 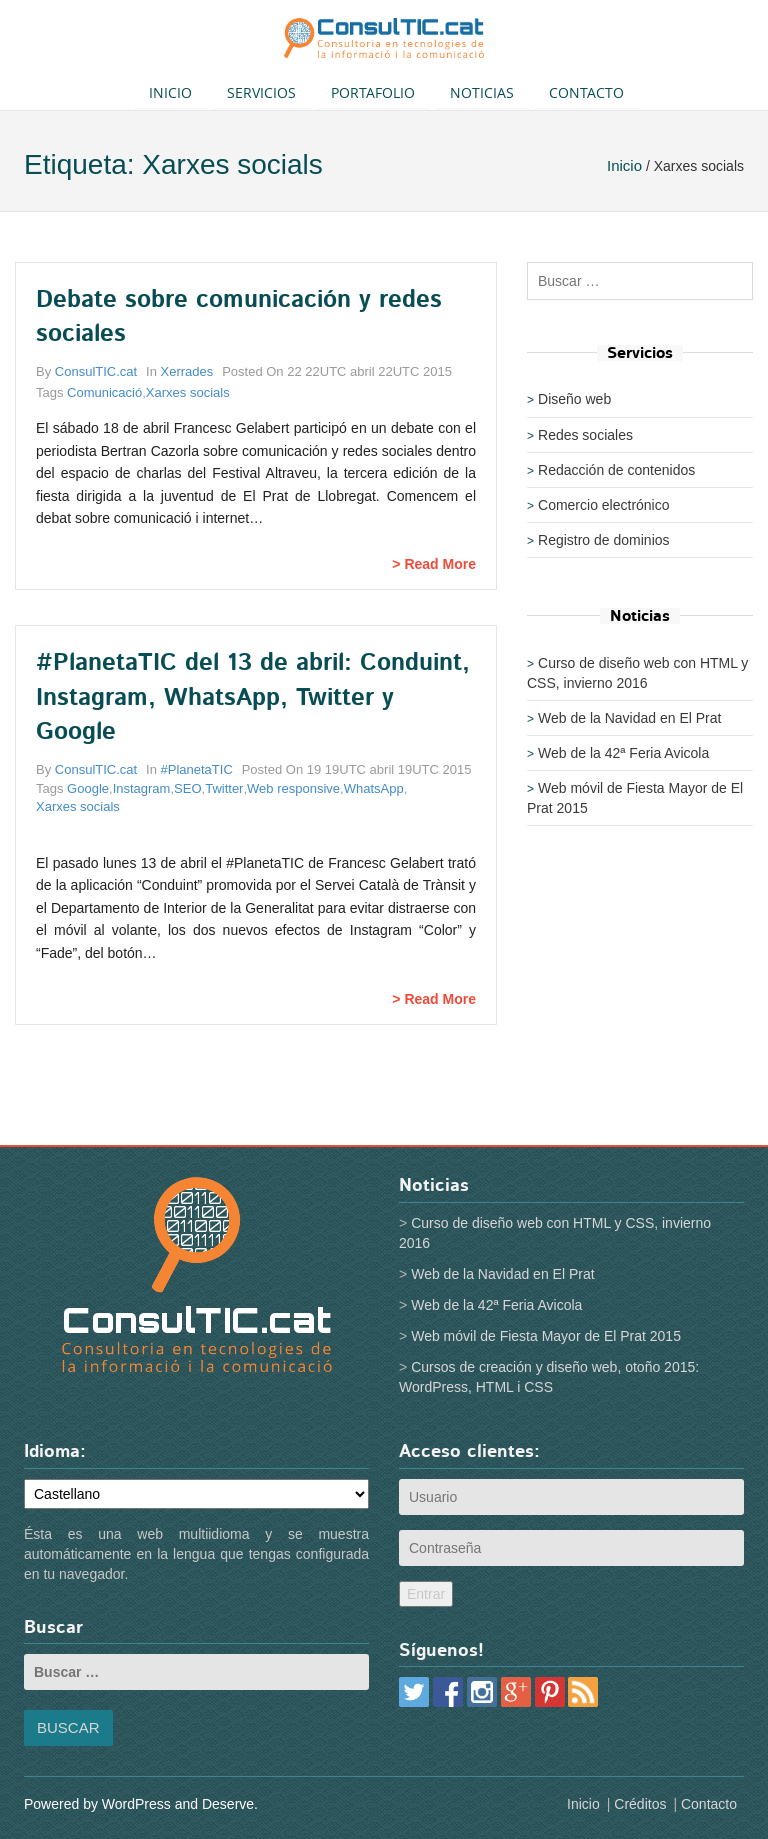 What do you see at coordinates (585, 435) in the screenshot?
I see `Redes sociales` at bounding box center [585, 435].